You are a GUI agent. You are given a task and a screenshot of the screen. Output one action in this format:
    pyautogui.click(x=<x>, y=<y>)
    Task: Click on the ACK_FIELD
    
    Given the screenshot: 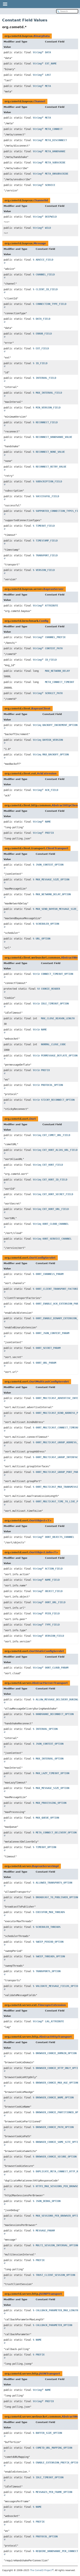 What is the action you would take?
    pyautogui.click(x=51, y=790)
    